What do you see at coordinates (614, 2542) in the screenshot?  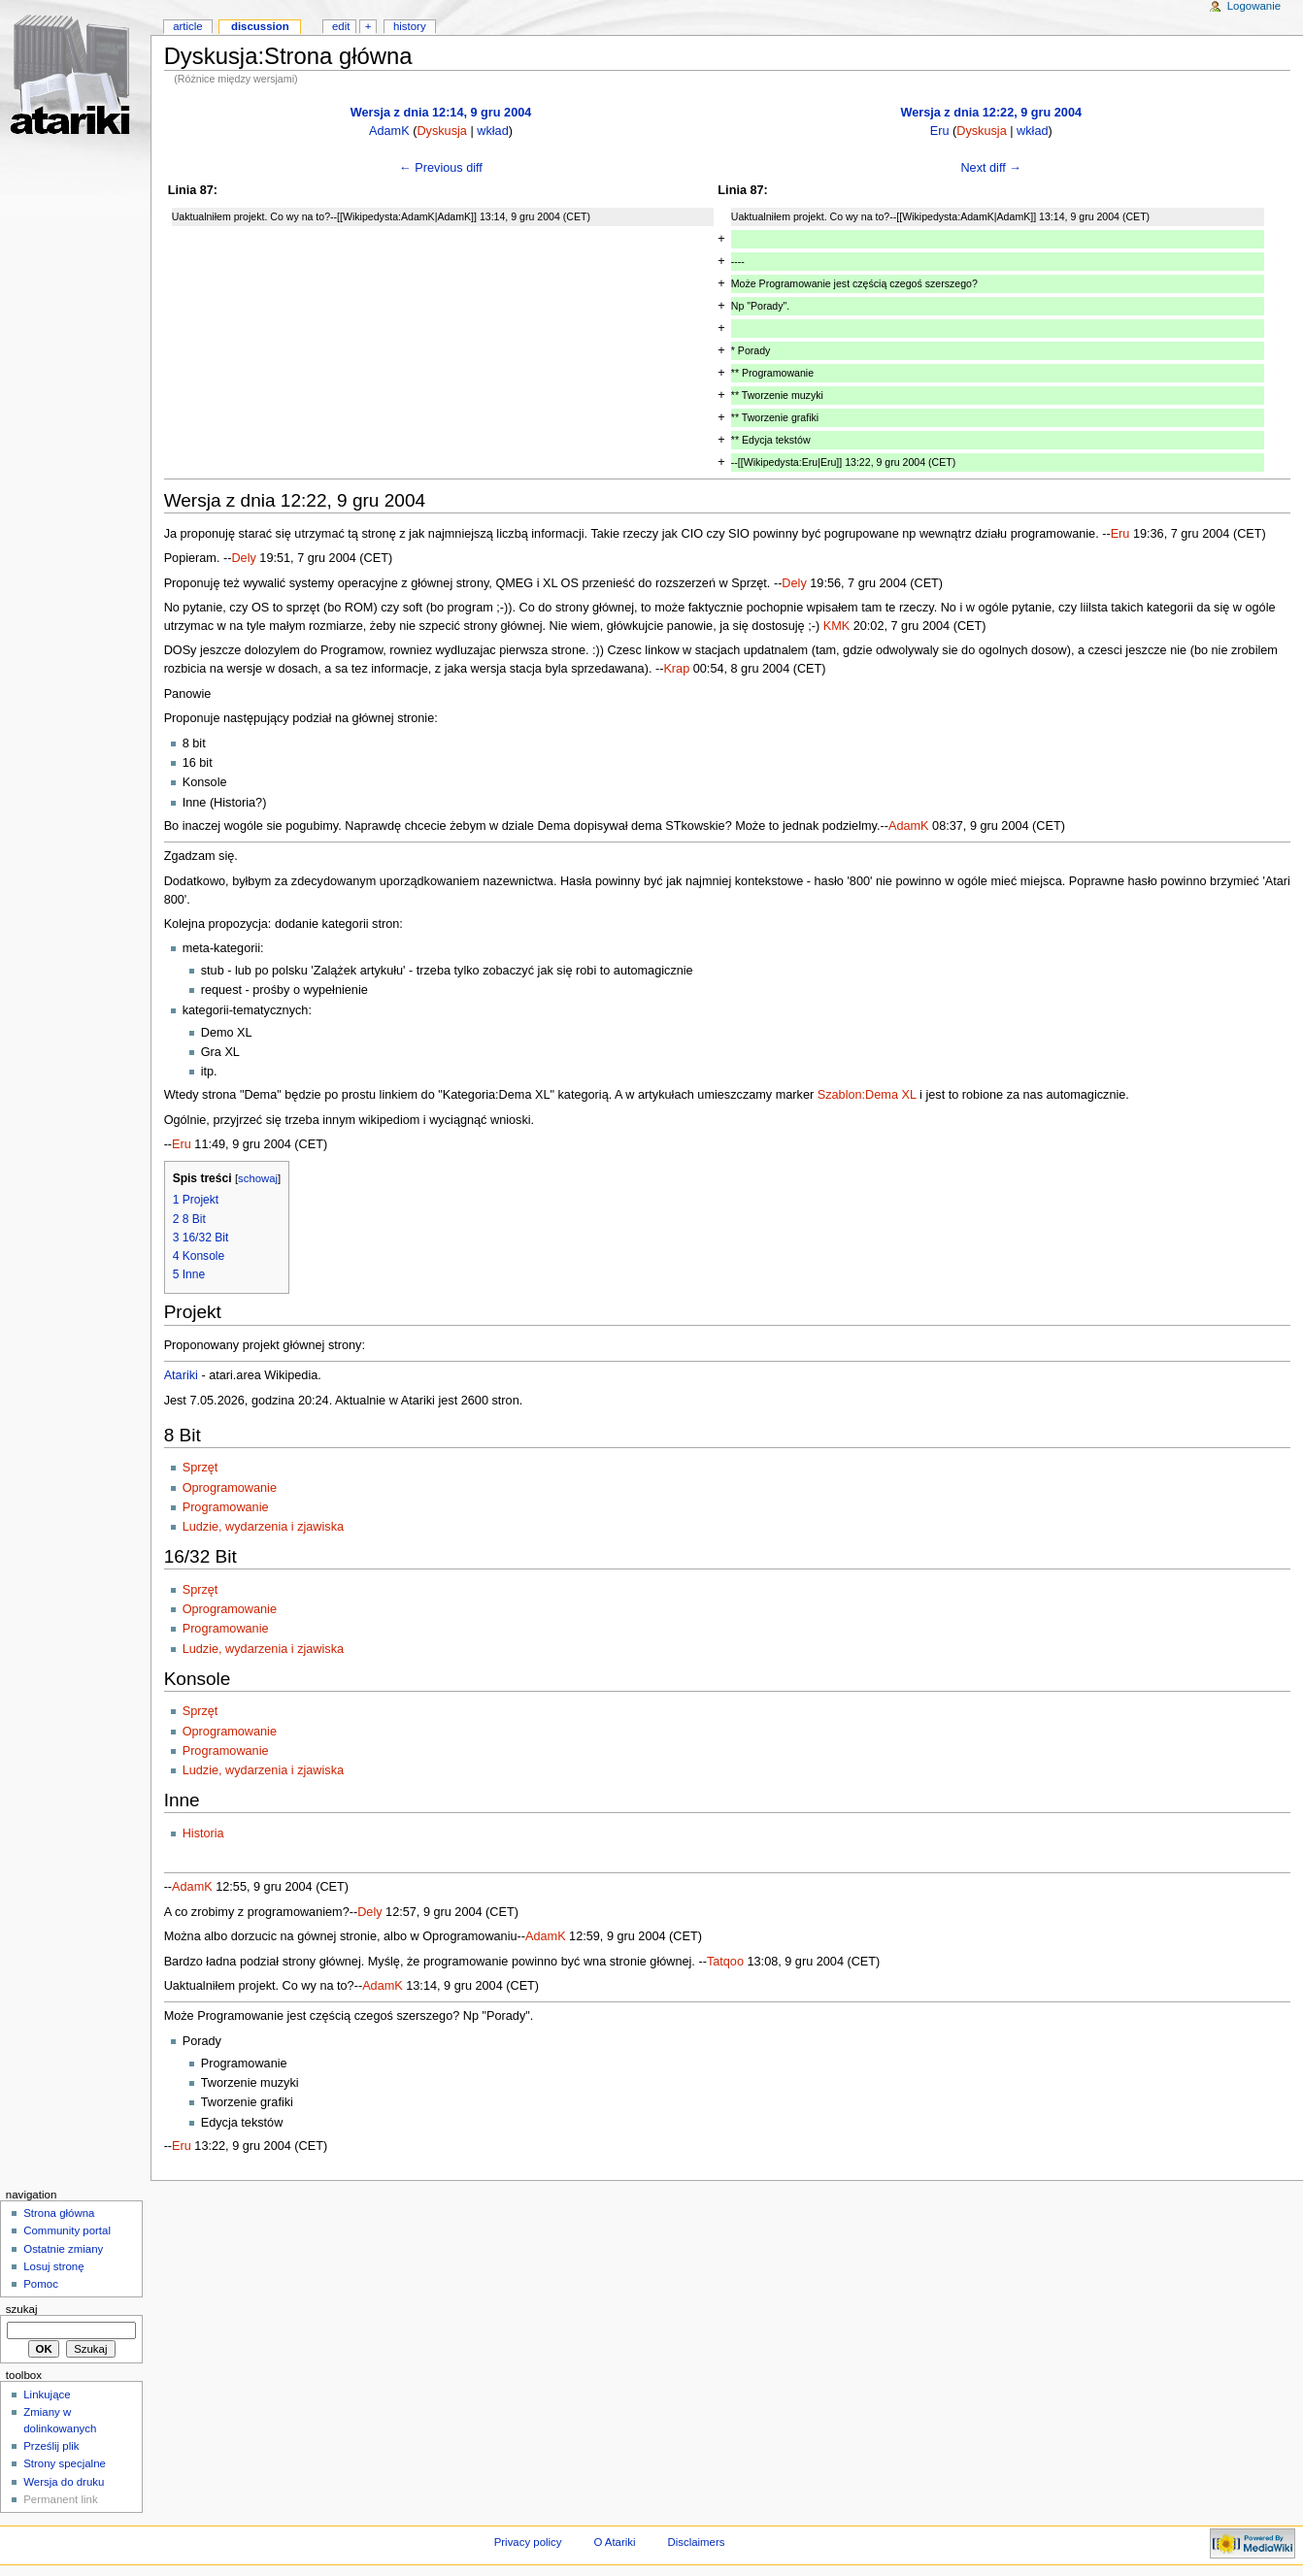 I see `O Atariki` at bounding box center [614, 2542].